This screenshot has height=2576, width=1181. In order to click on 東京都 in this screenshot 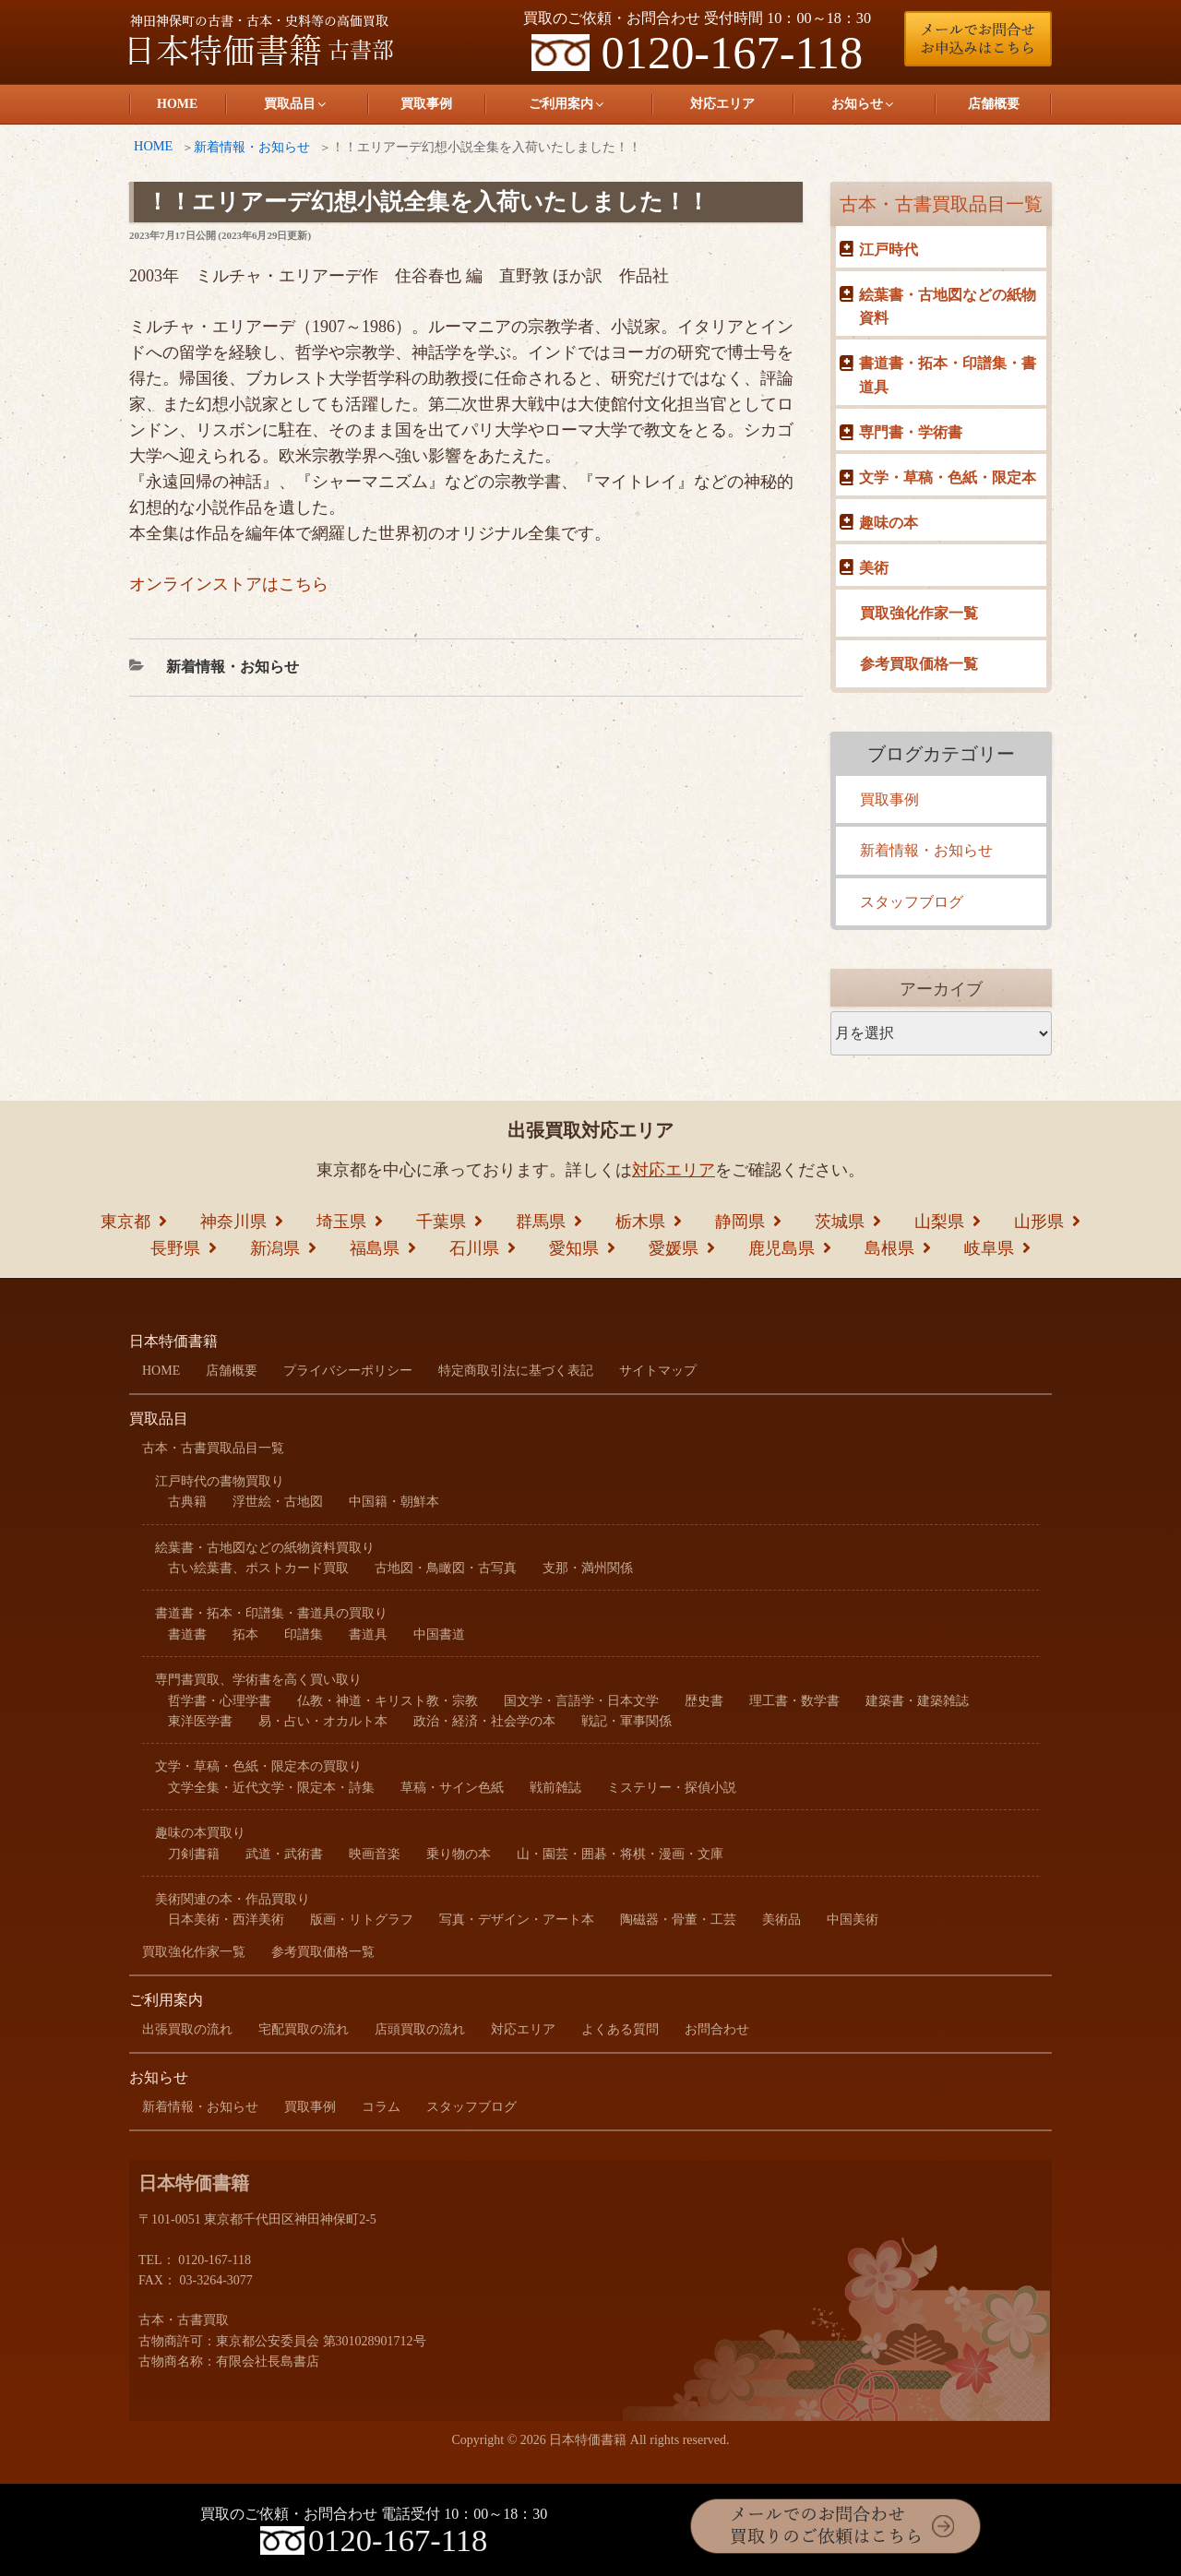, I will do `click(125, 1221)`.